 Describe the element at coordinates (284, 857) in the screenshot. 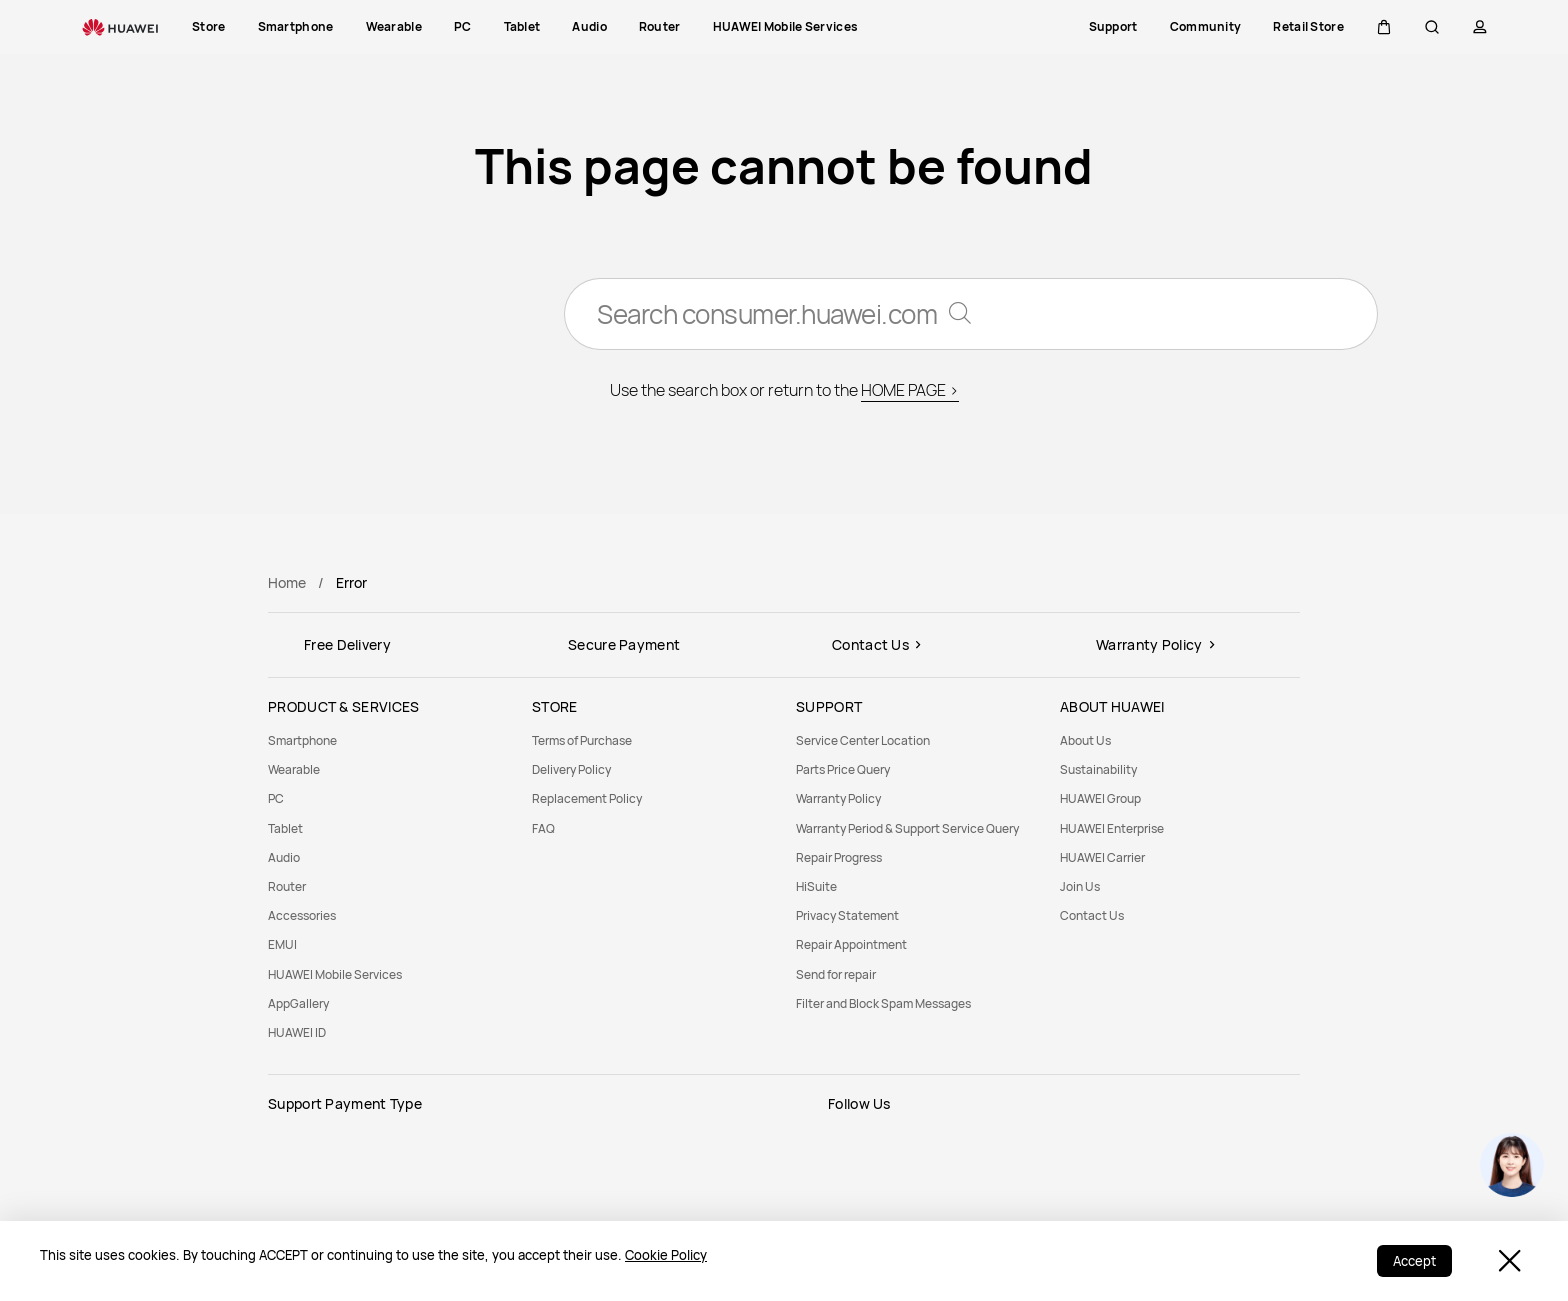

I see `Audio` at that location.